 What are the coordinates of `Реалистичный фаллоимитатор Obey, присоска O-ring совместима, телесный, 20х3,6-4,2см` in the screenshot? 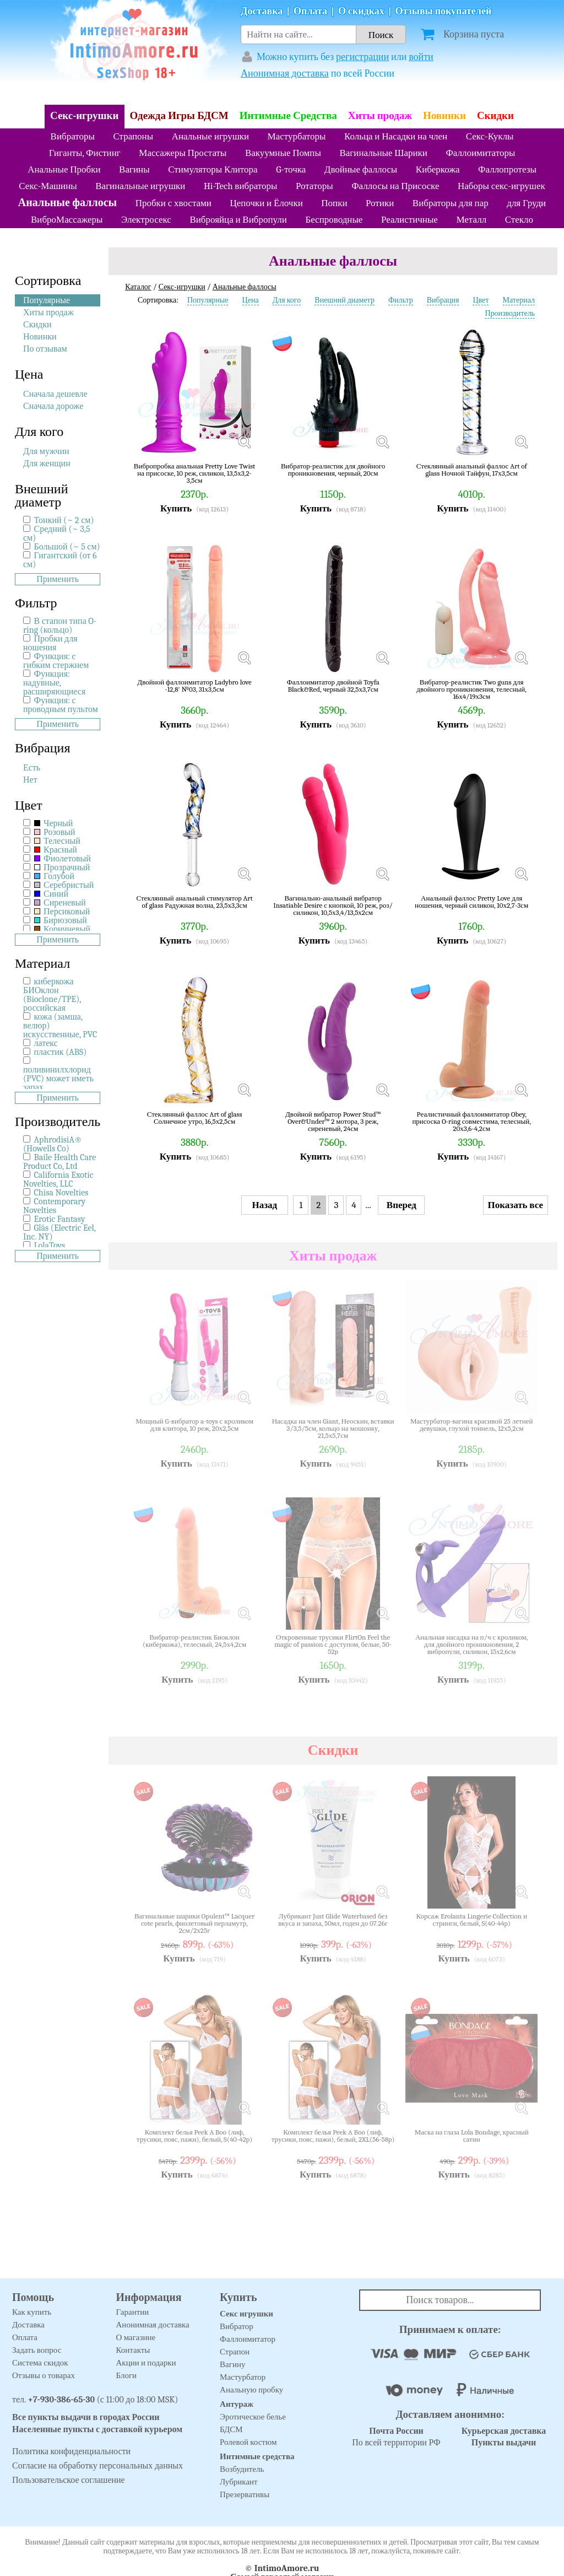 It's located at (471, 1121).